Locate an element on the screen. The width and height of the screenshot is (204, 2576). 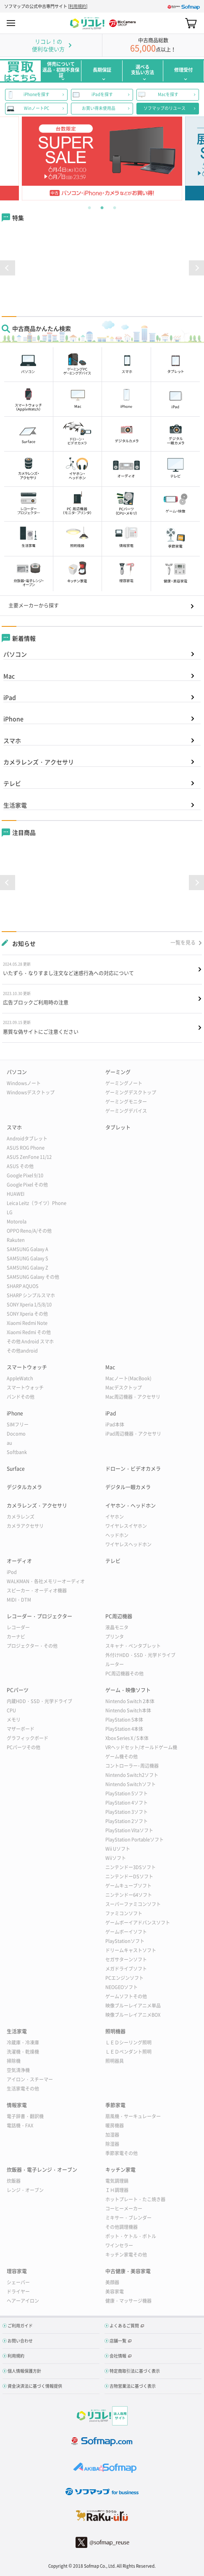
古物営業法に基づく表示 is located at coordinates (133, 2386).